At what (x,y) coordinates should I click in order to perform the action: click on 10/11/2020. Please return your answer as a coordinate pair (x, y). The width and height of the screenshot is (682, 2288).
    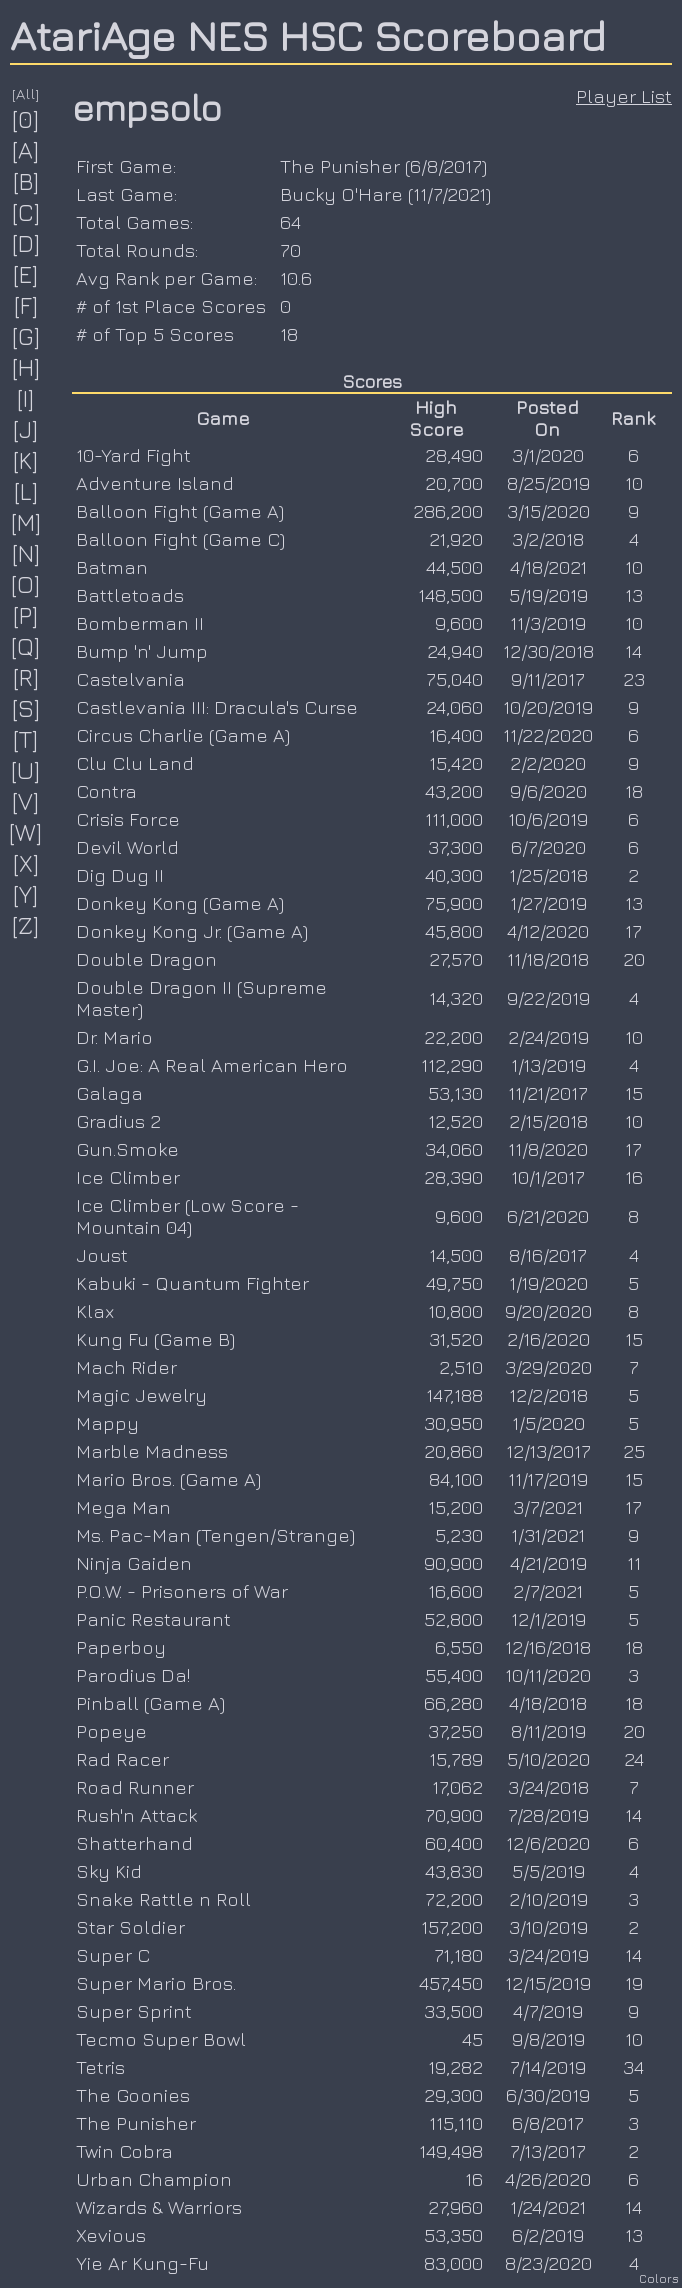
    Looking at the image, I should click on (548, 1675).